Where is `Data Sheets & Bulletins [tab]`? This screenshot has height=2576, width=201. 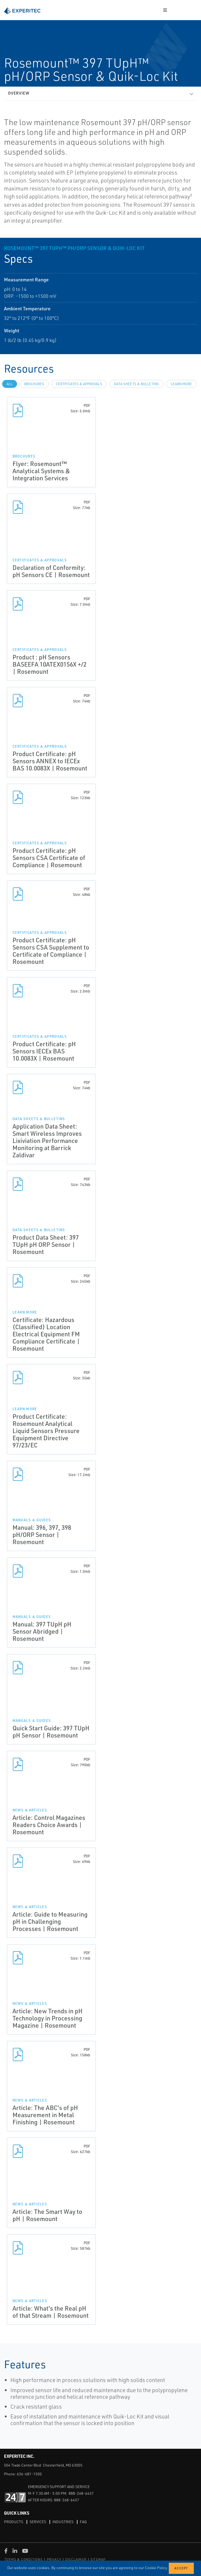
Data Sheets & Bulletins [tab] is located at coordinates (136, 384).